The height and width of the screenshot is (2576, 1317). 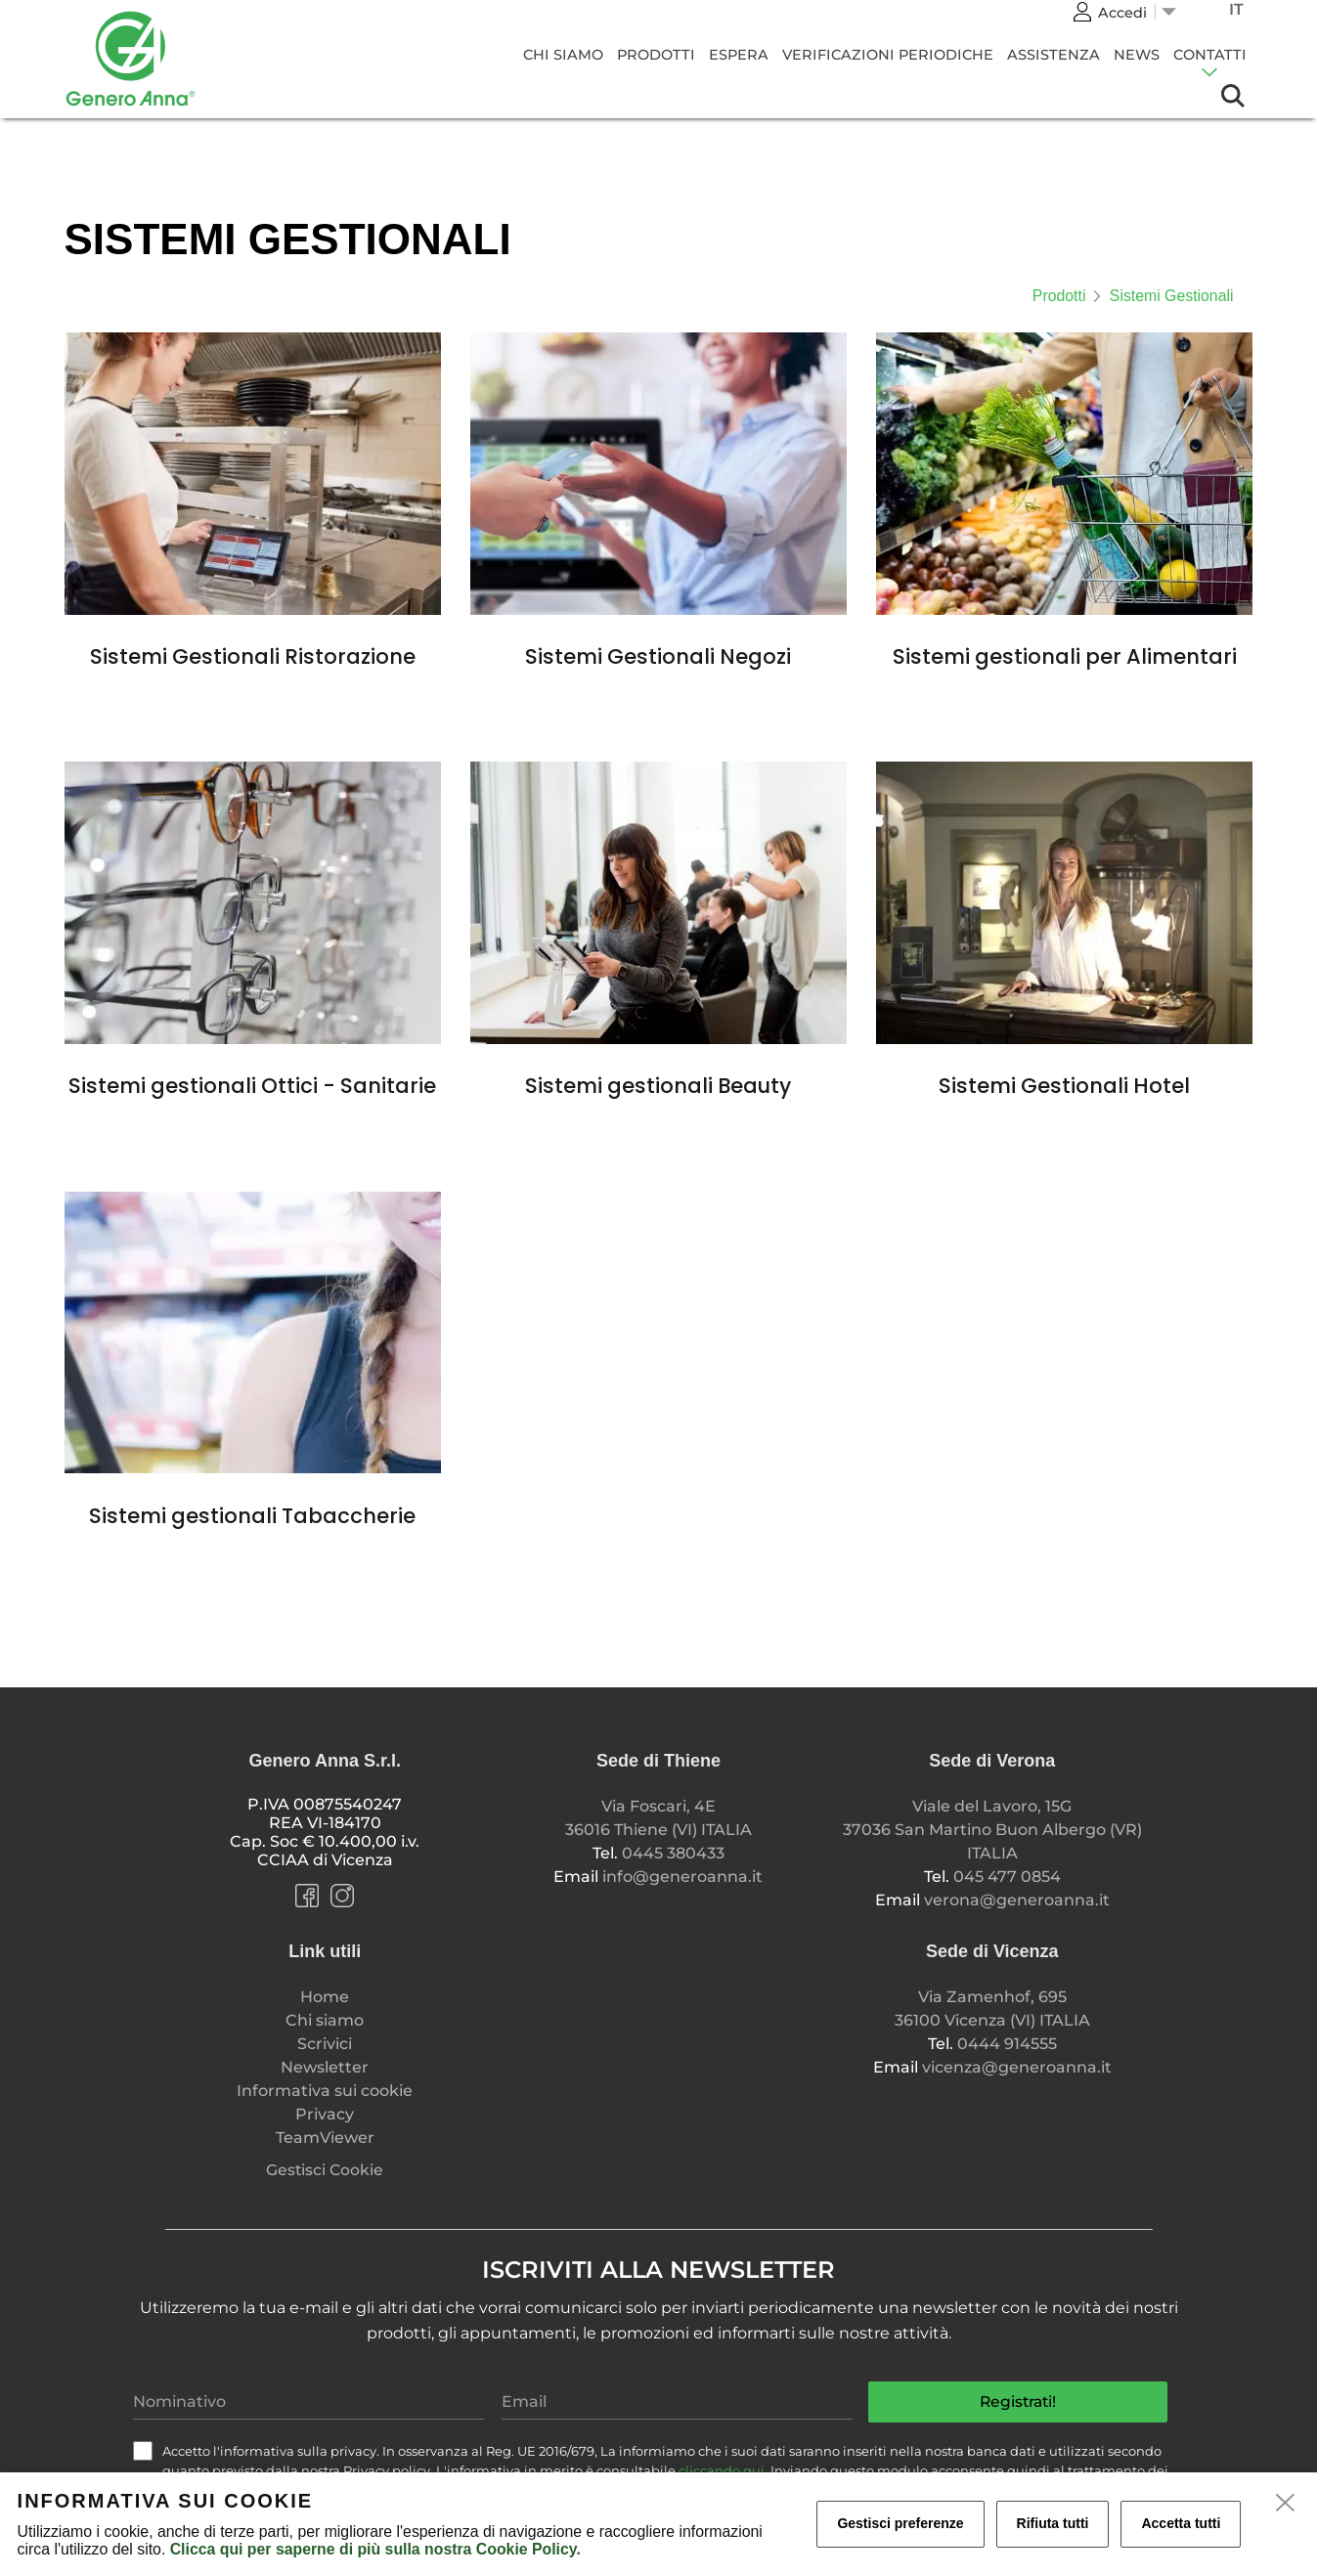 I want to click on Clicca qui per saperne di più sulla nostra Cookie Policy., so click(x=375, y=2549).